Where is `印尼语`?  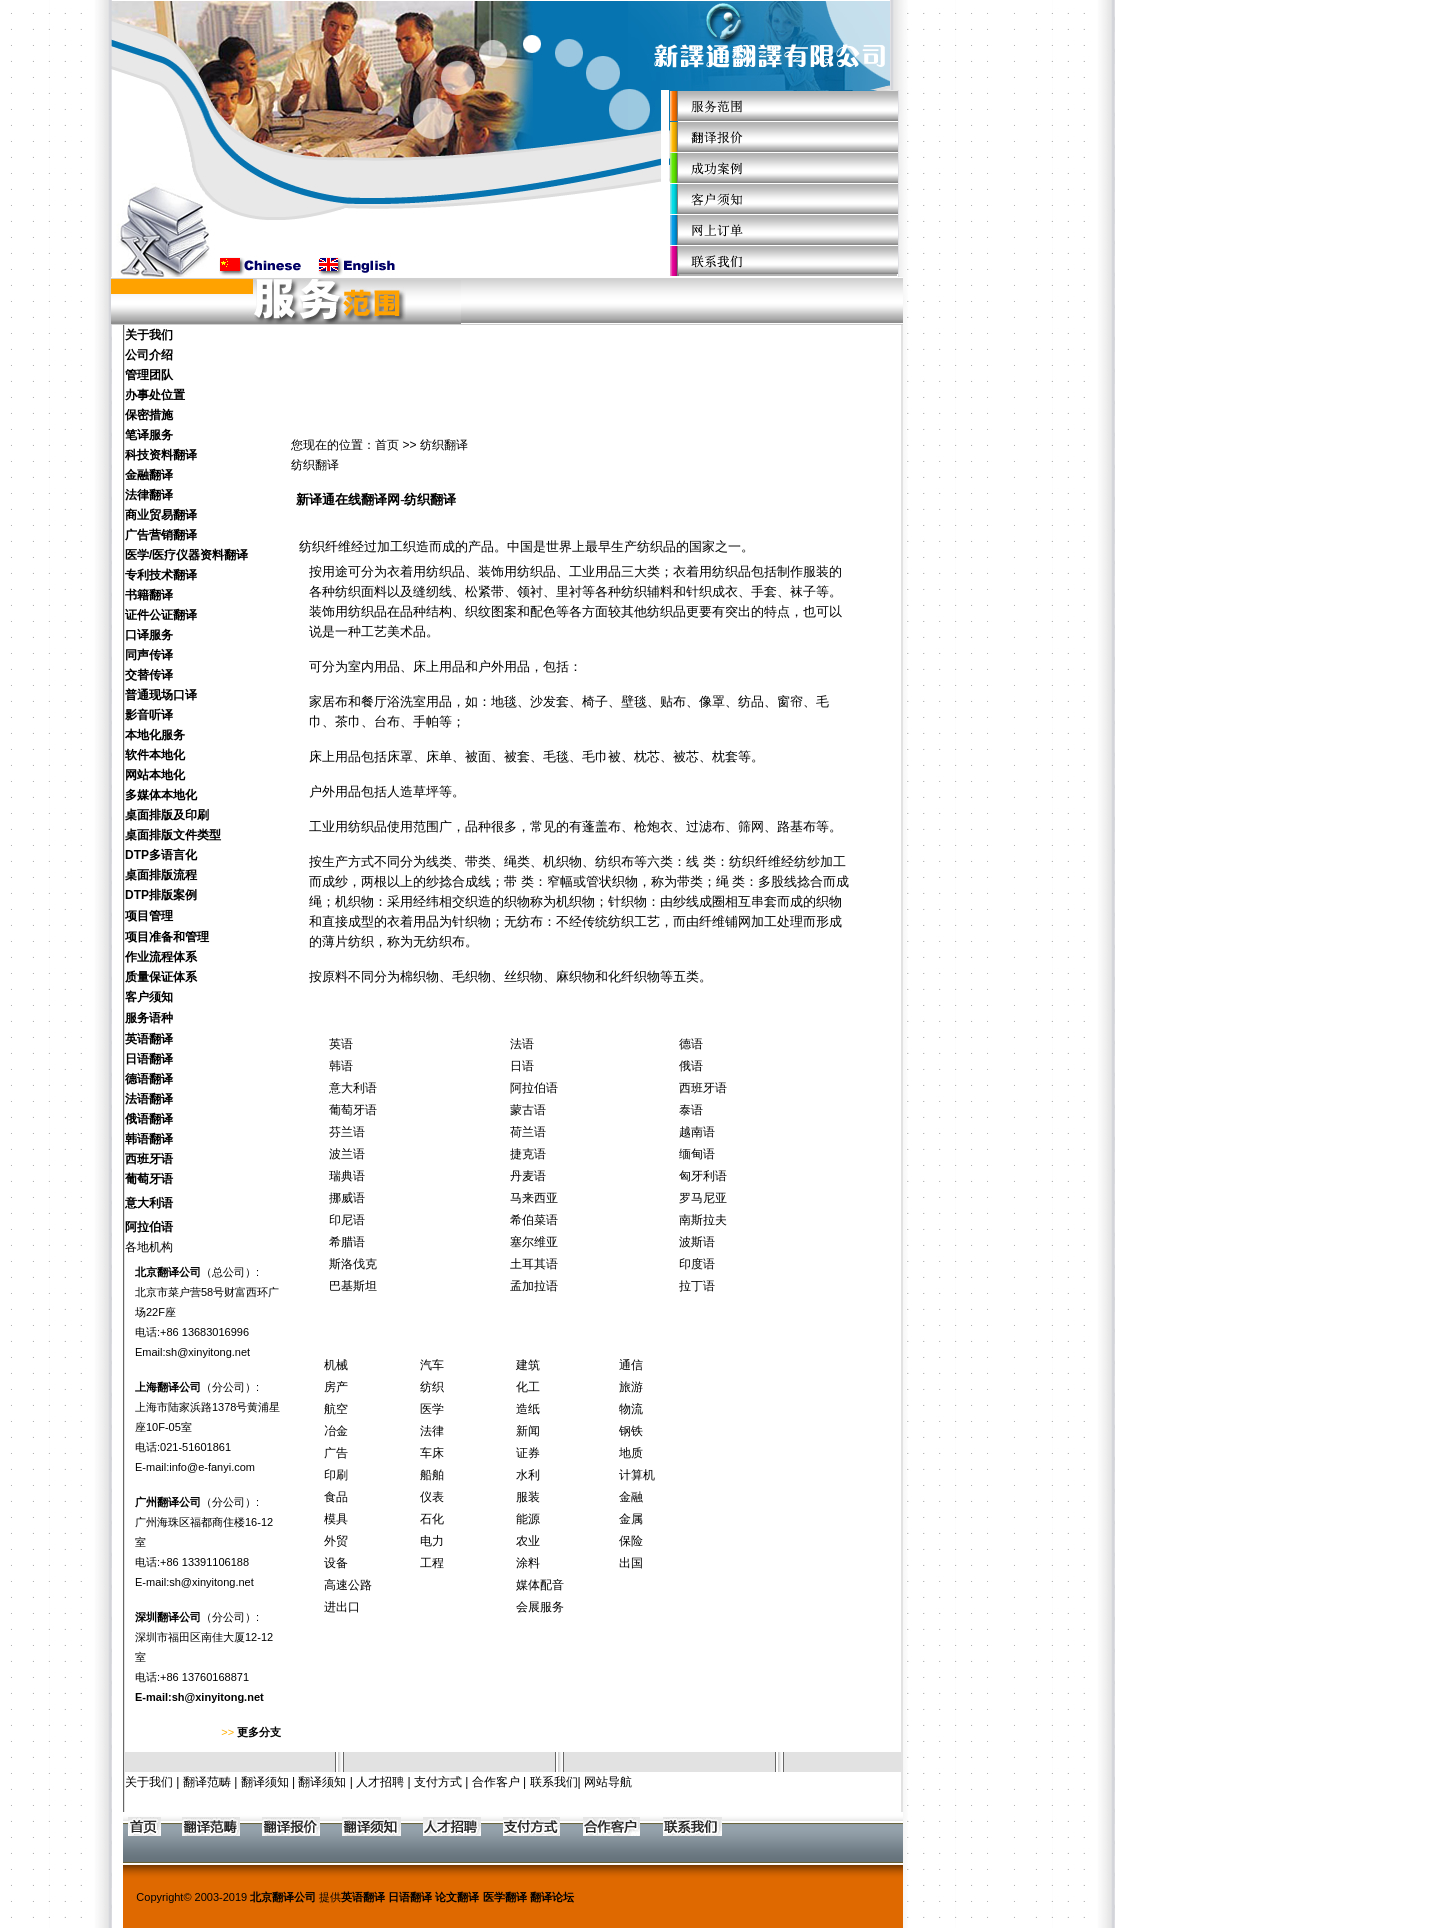 印尼语 is located at coordinates (347, 1220).